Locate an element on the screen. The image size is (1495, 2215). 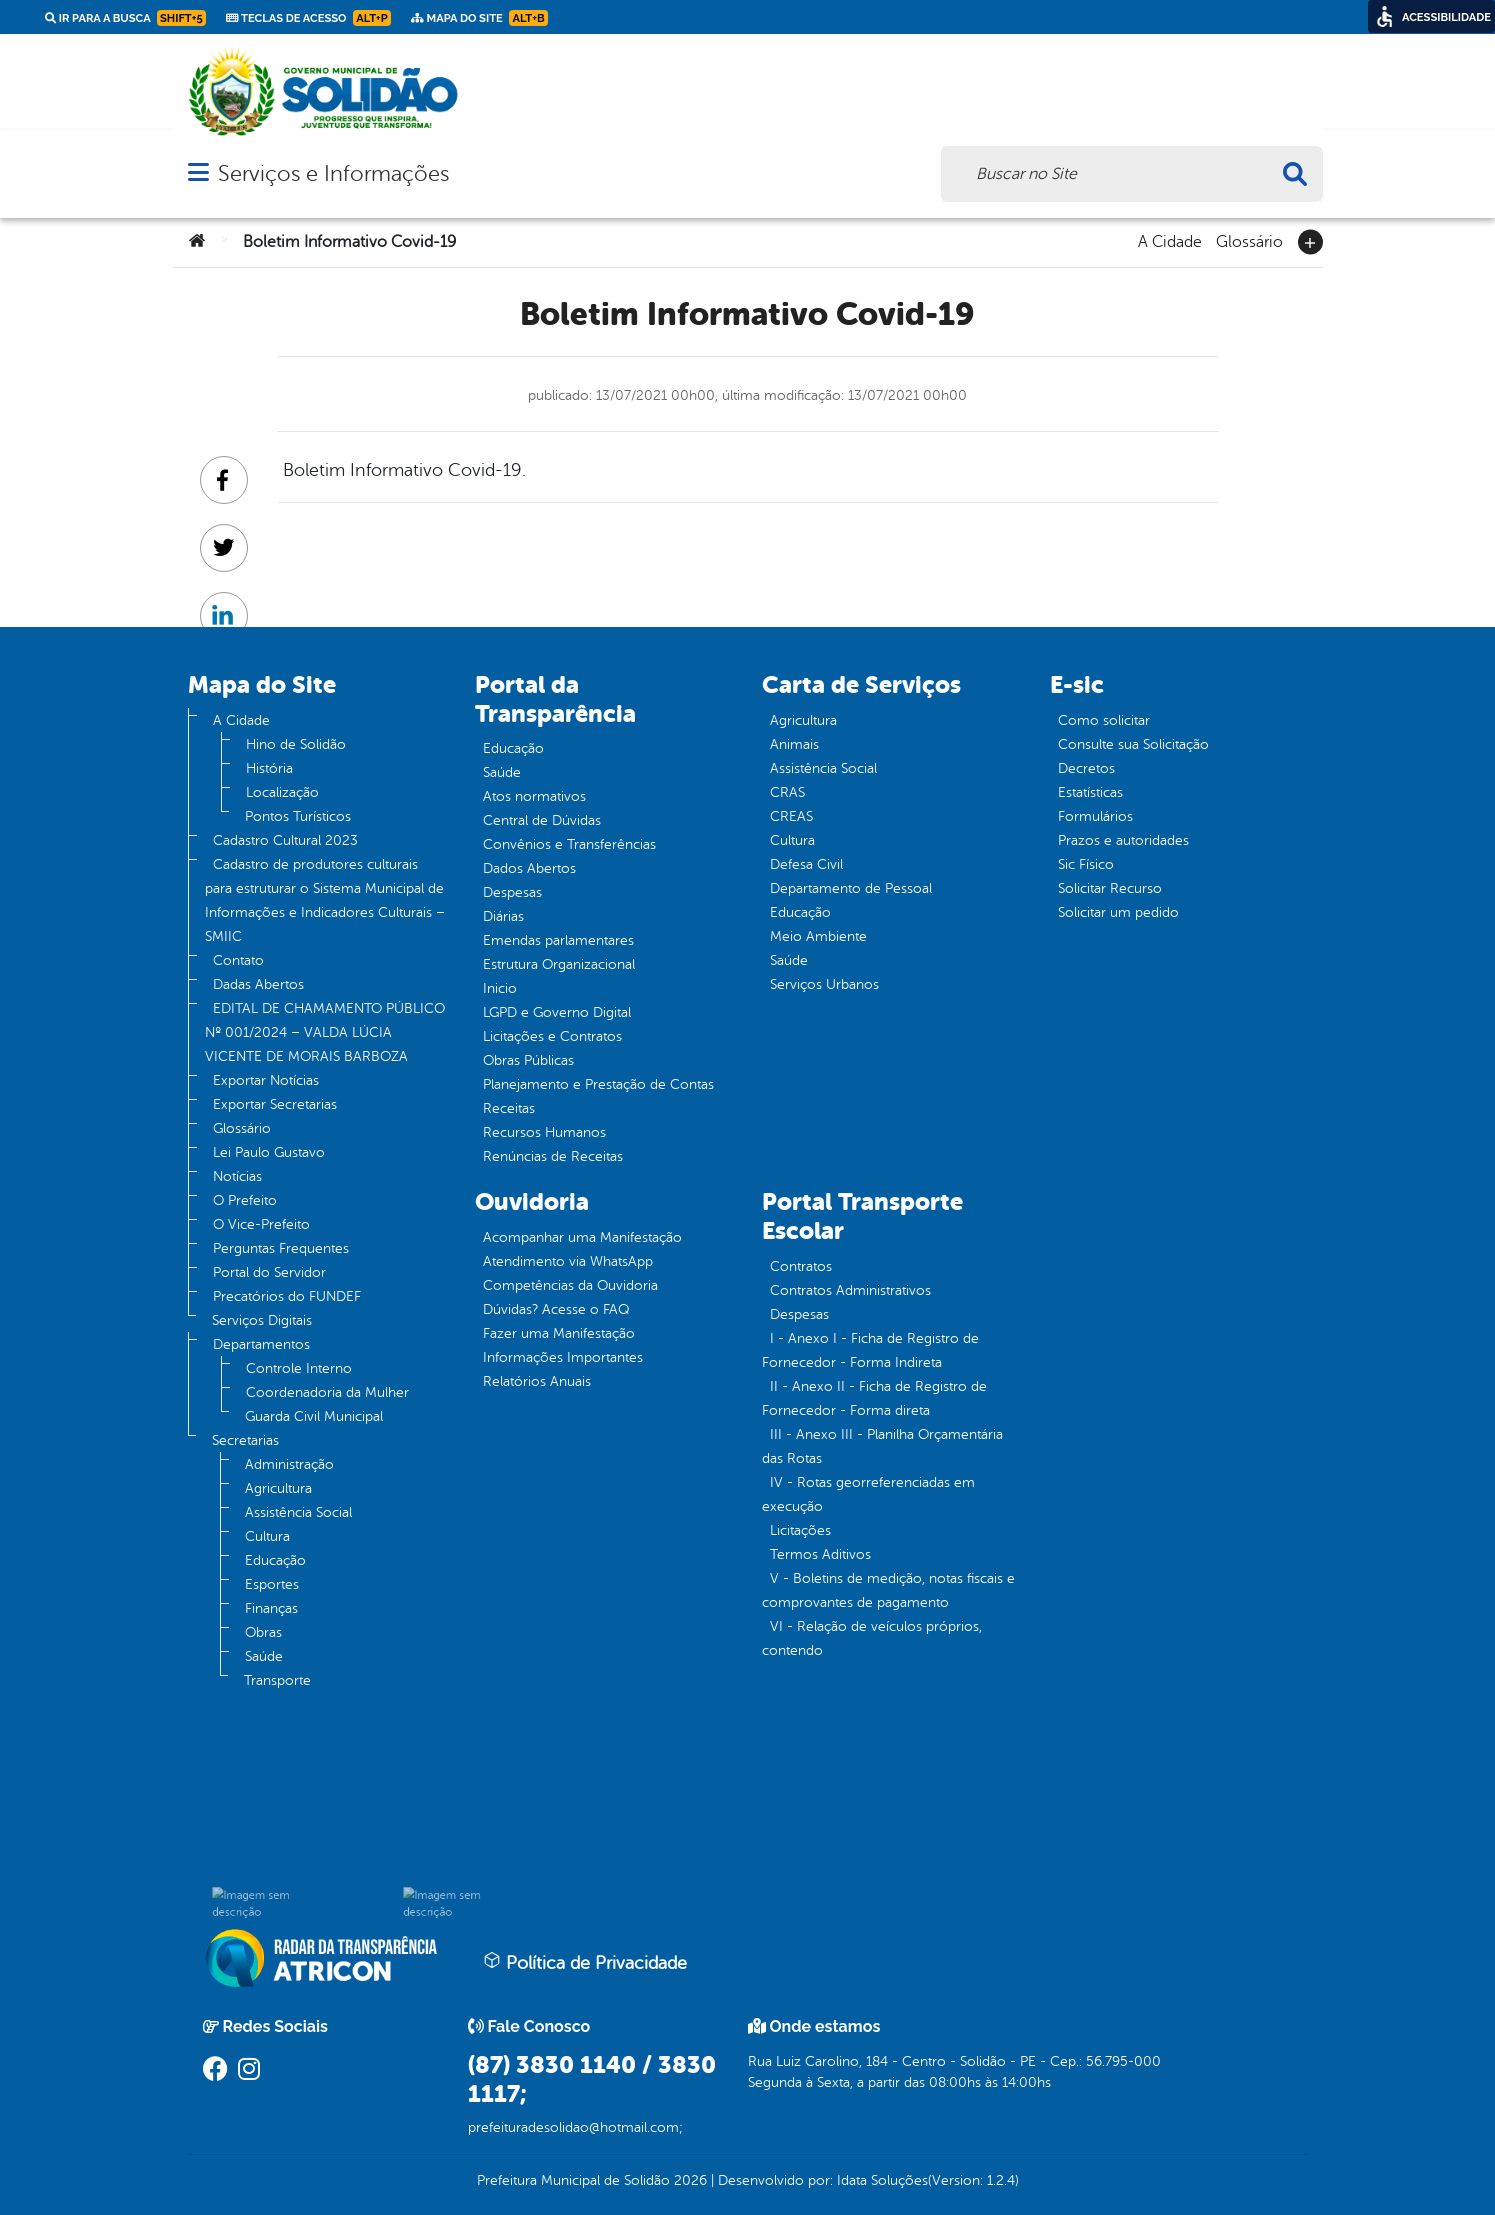
Lei Paulo Gustavo is located at coordinates (269, 1152).